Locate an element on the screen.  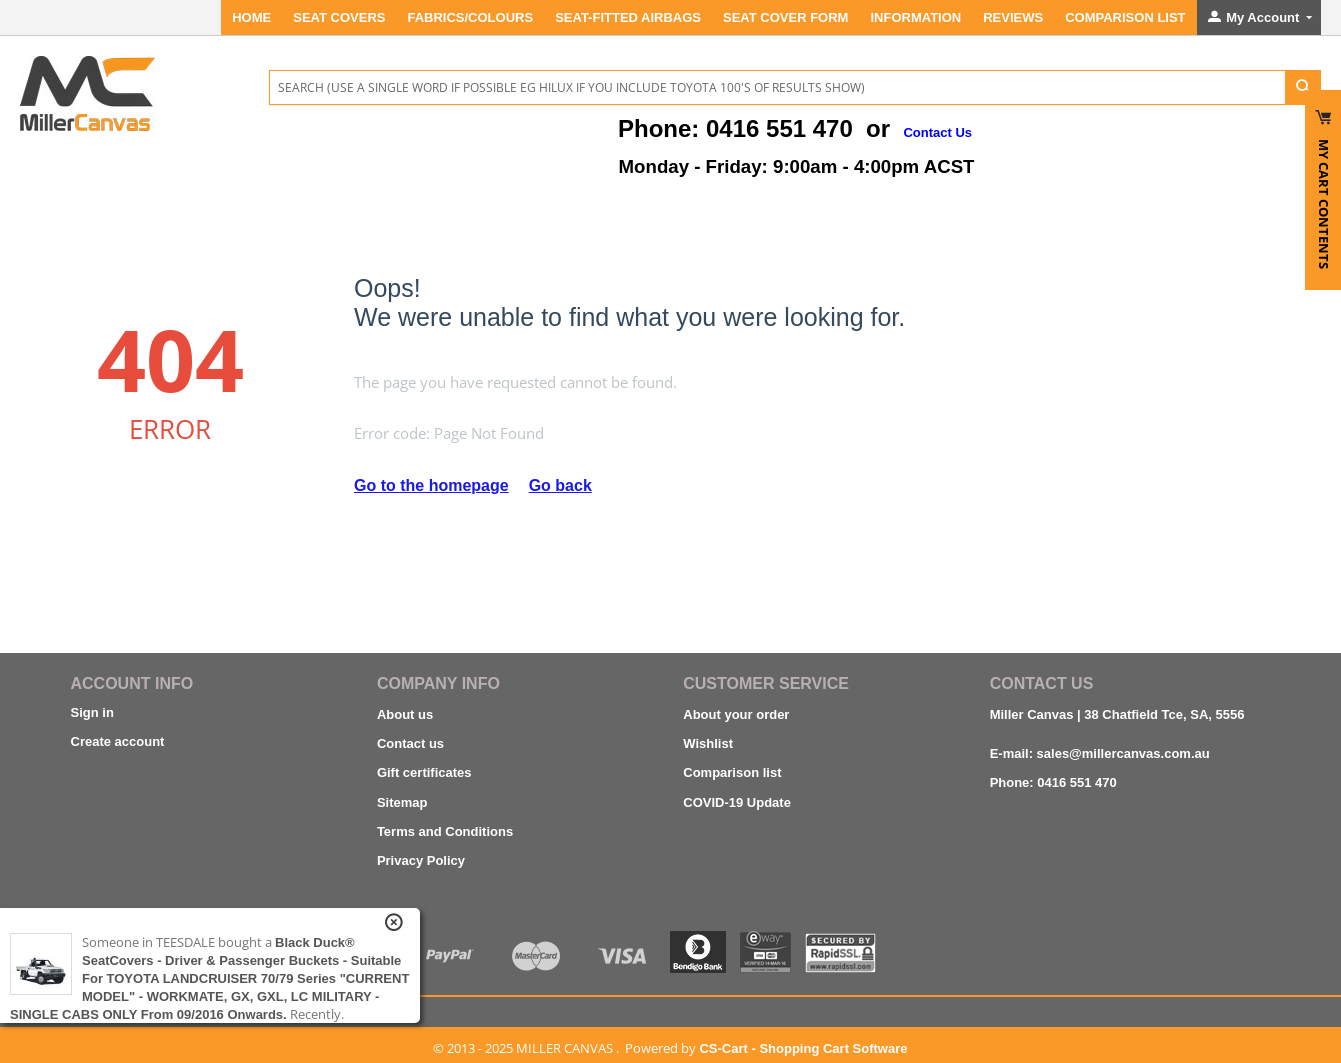
CS-Cart - Shopping Cart Software is located at coordinates (803, 1048).